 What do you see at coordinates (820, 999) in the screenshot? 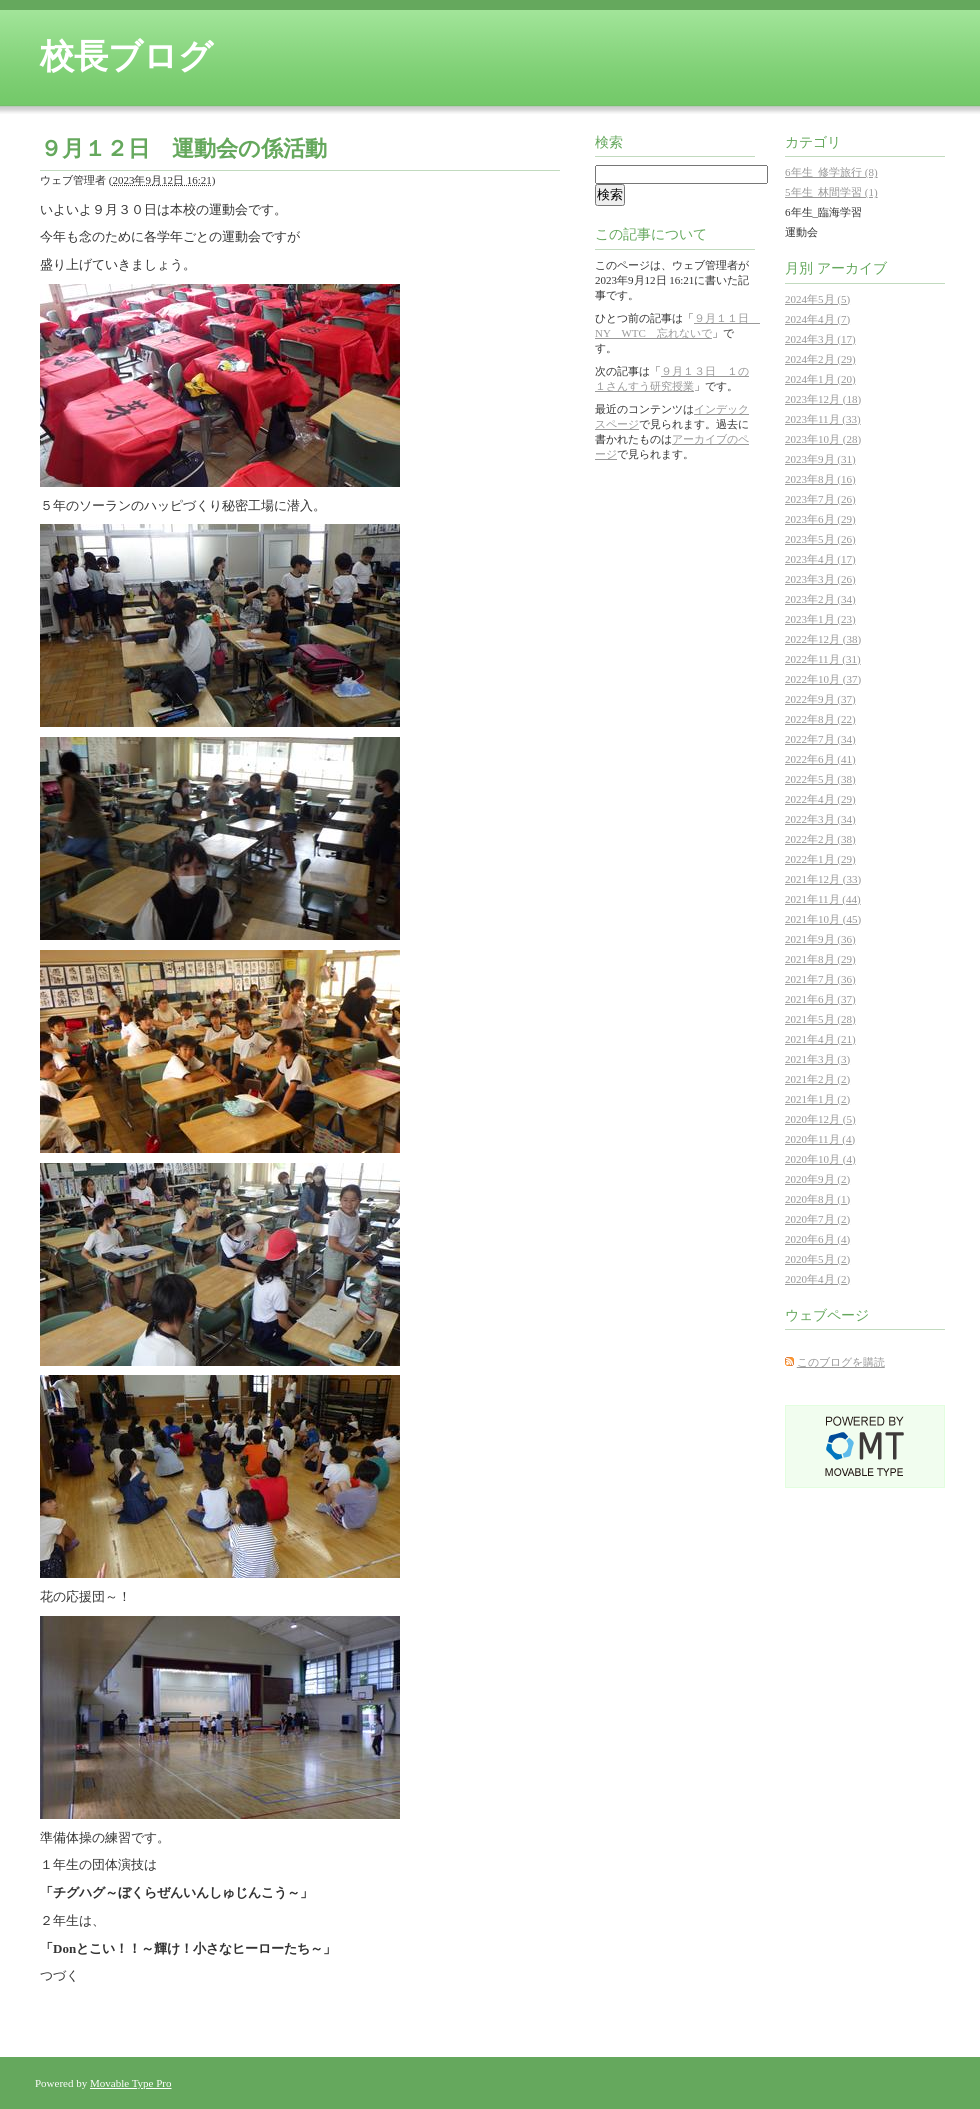
I see `2021年6月 (37)` at bounding box center [820, 999].